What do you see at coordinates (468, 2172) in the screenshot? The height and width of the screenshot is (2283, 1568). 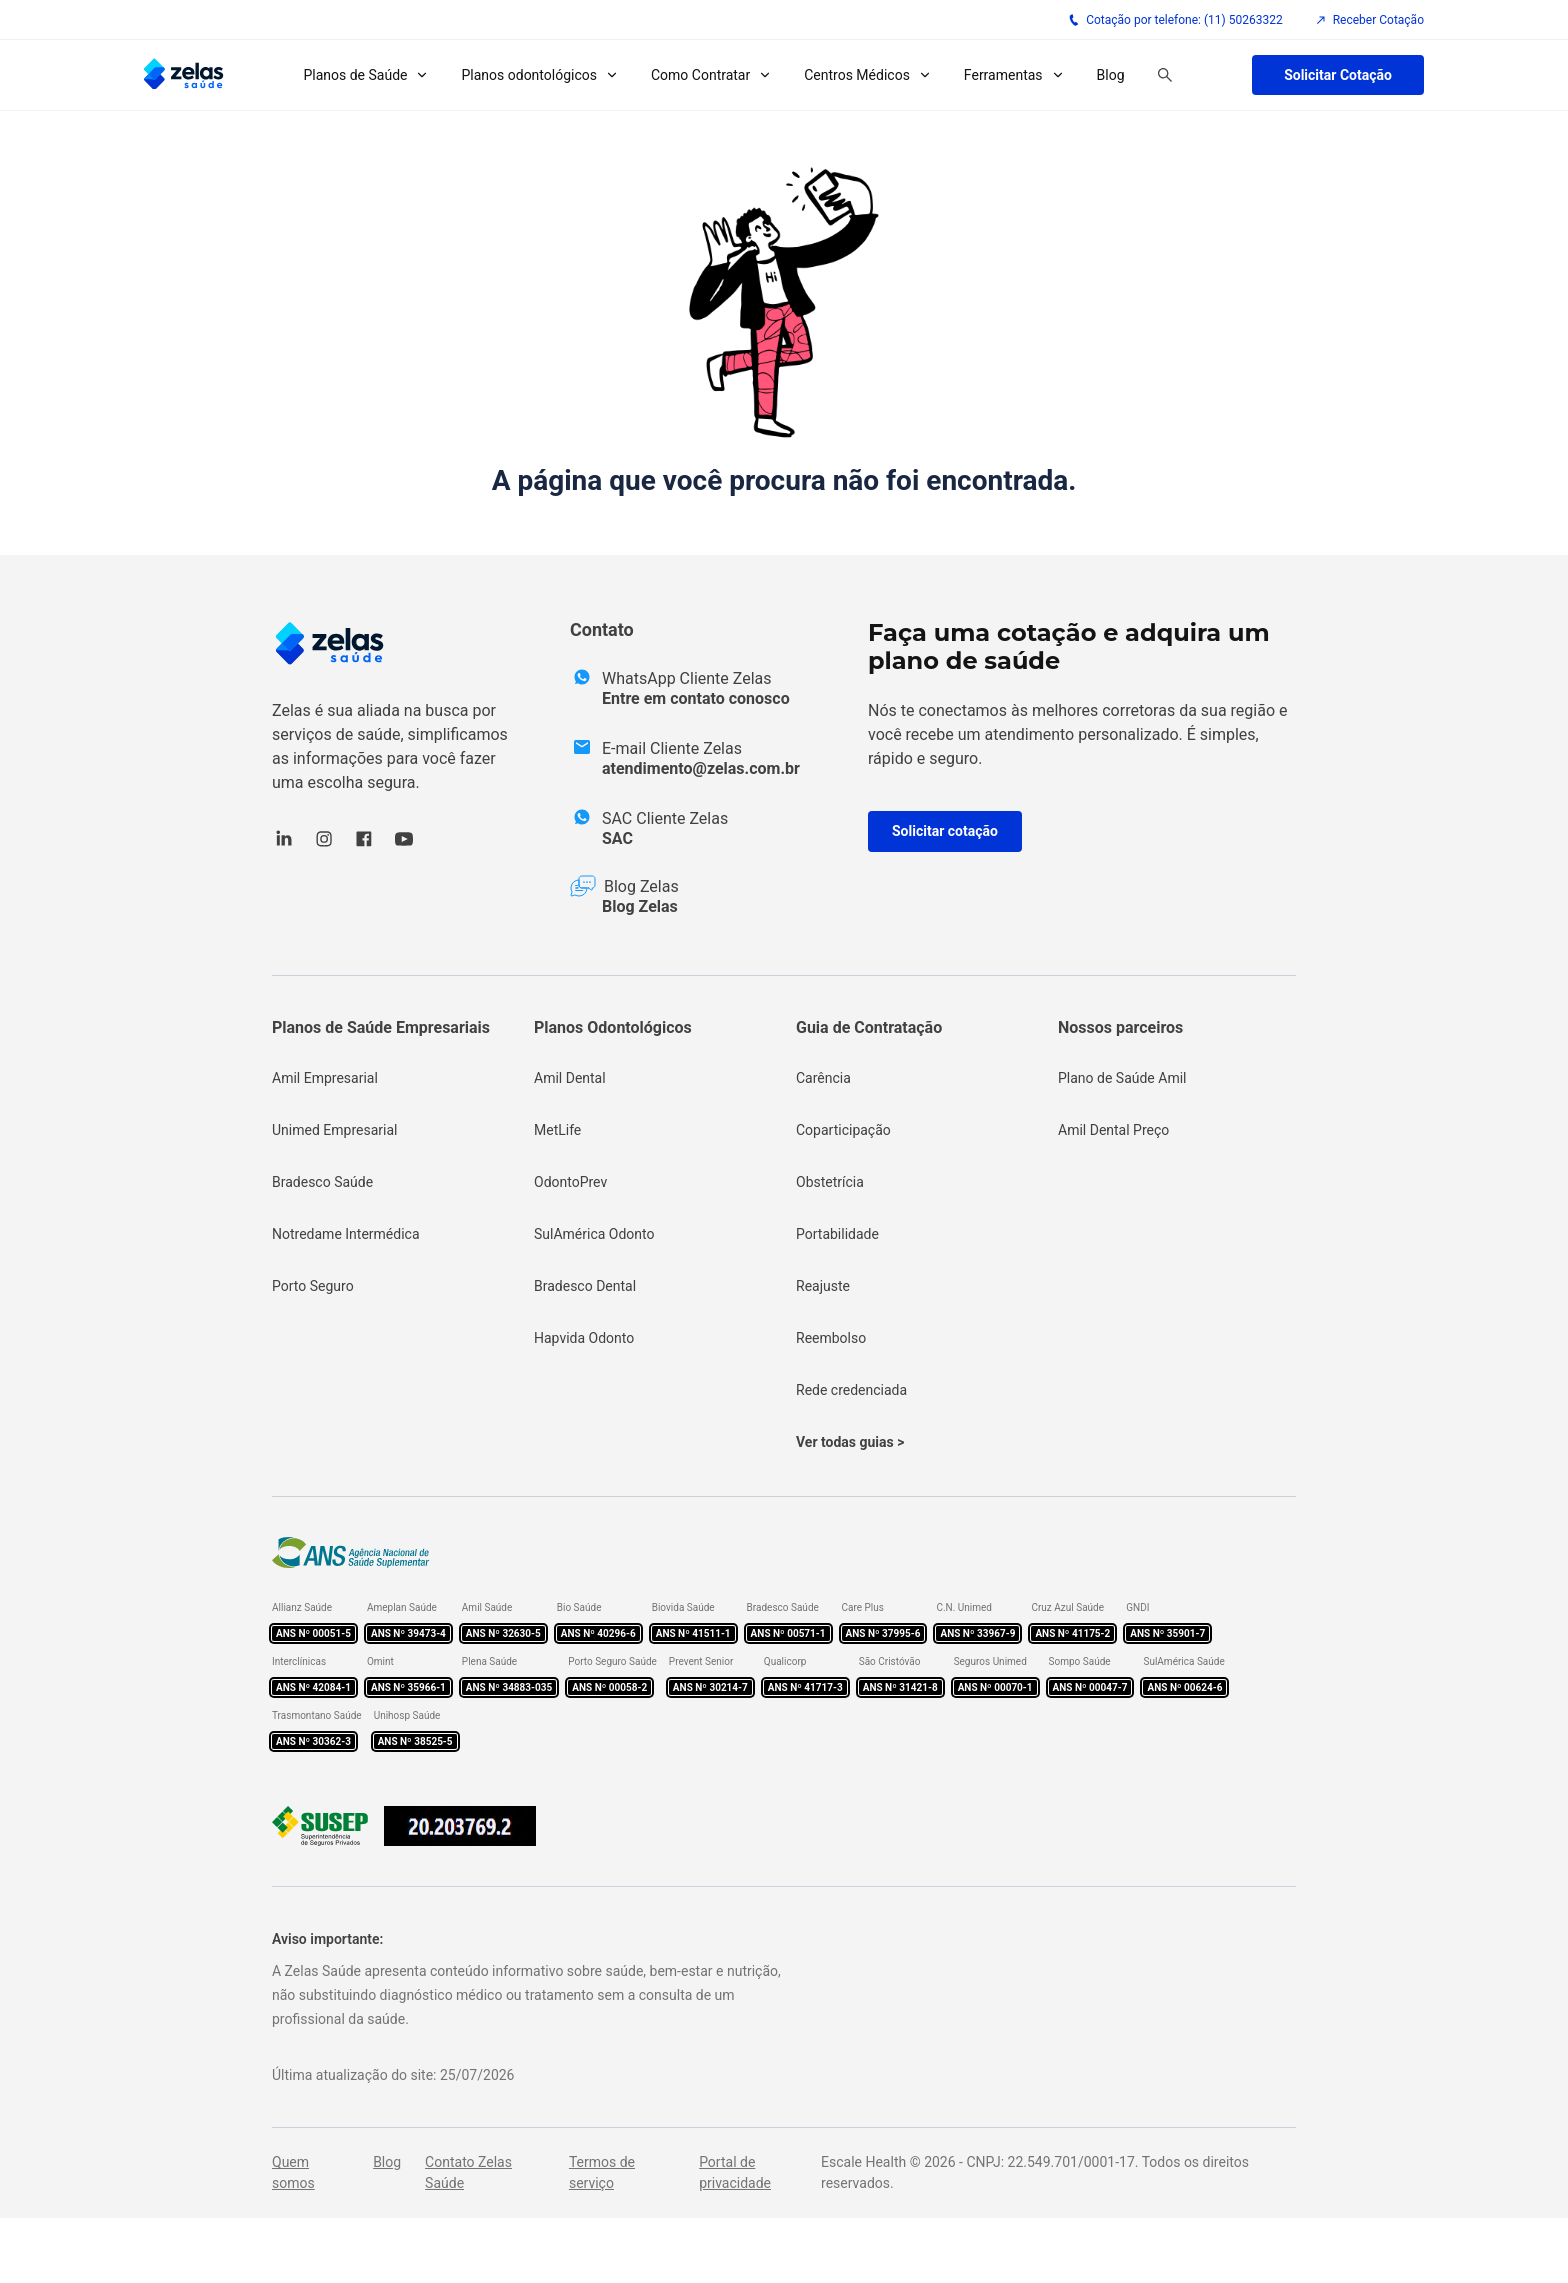 I see `Contato Zelas Saúde` at bounding box center [468, 2172].